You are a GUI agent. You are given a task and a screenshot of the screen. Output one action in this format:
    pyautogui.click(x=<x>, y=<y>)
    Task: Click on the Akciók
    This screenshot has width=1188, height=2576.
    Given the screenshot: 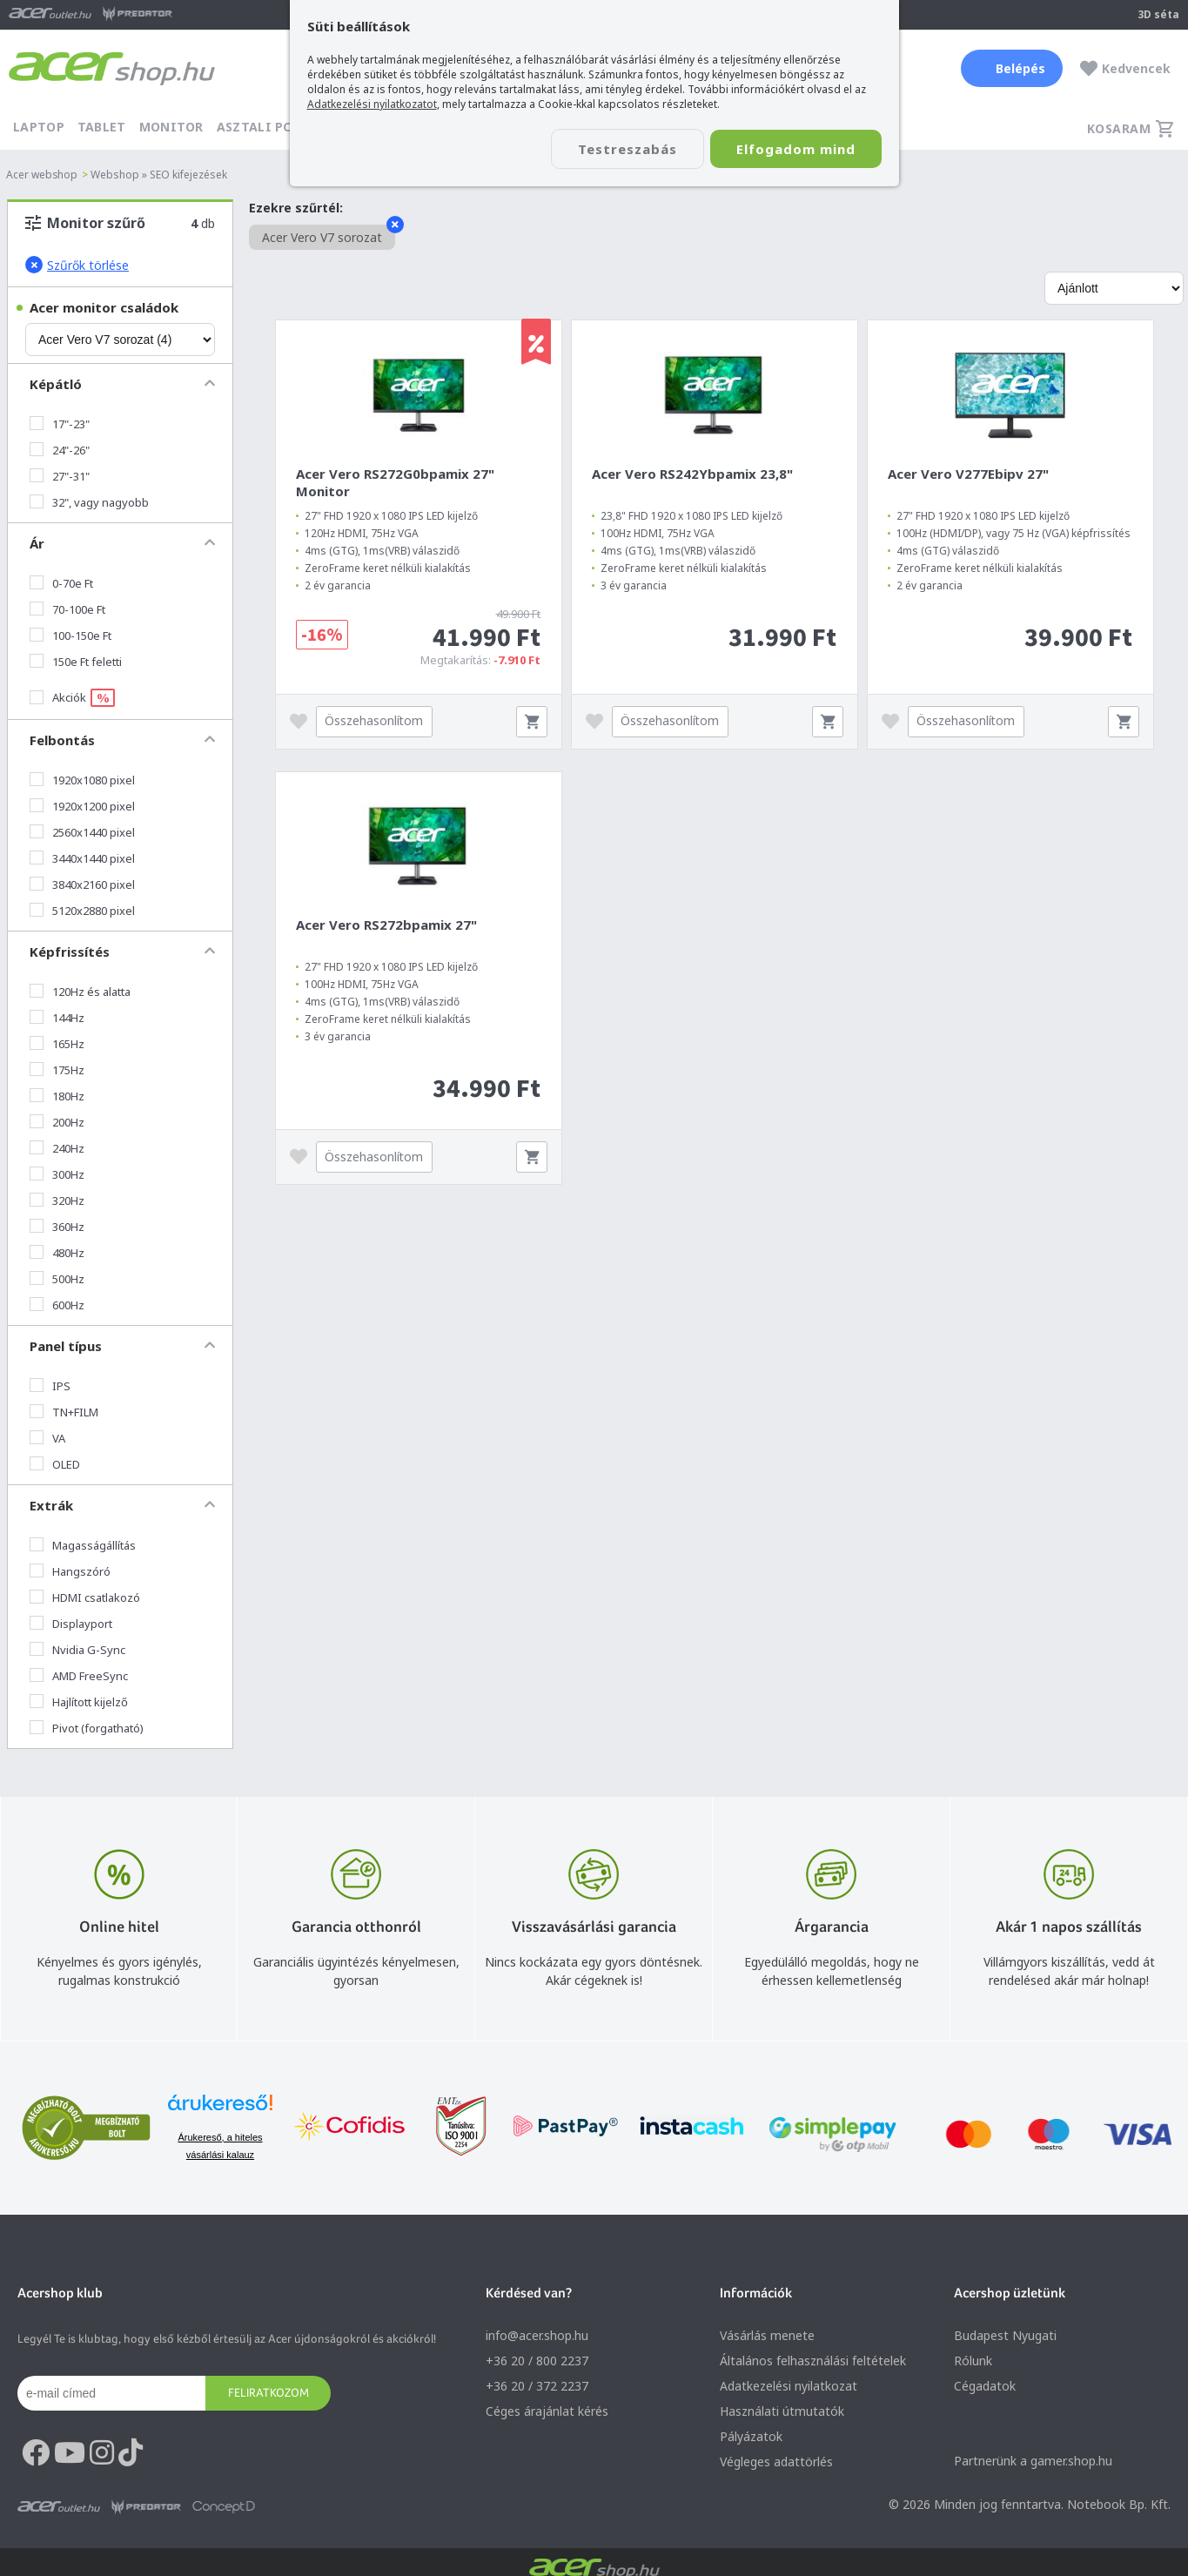 What is the action you would take?
    pyautogui.click(x=72, y=698)
    